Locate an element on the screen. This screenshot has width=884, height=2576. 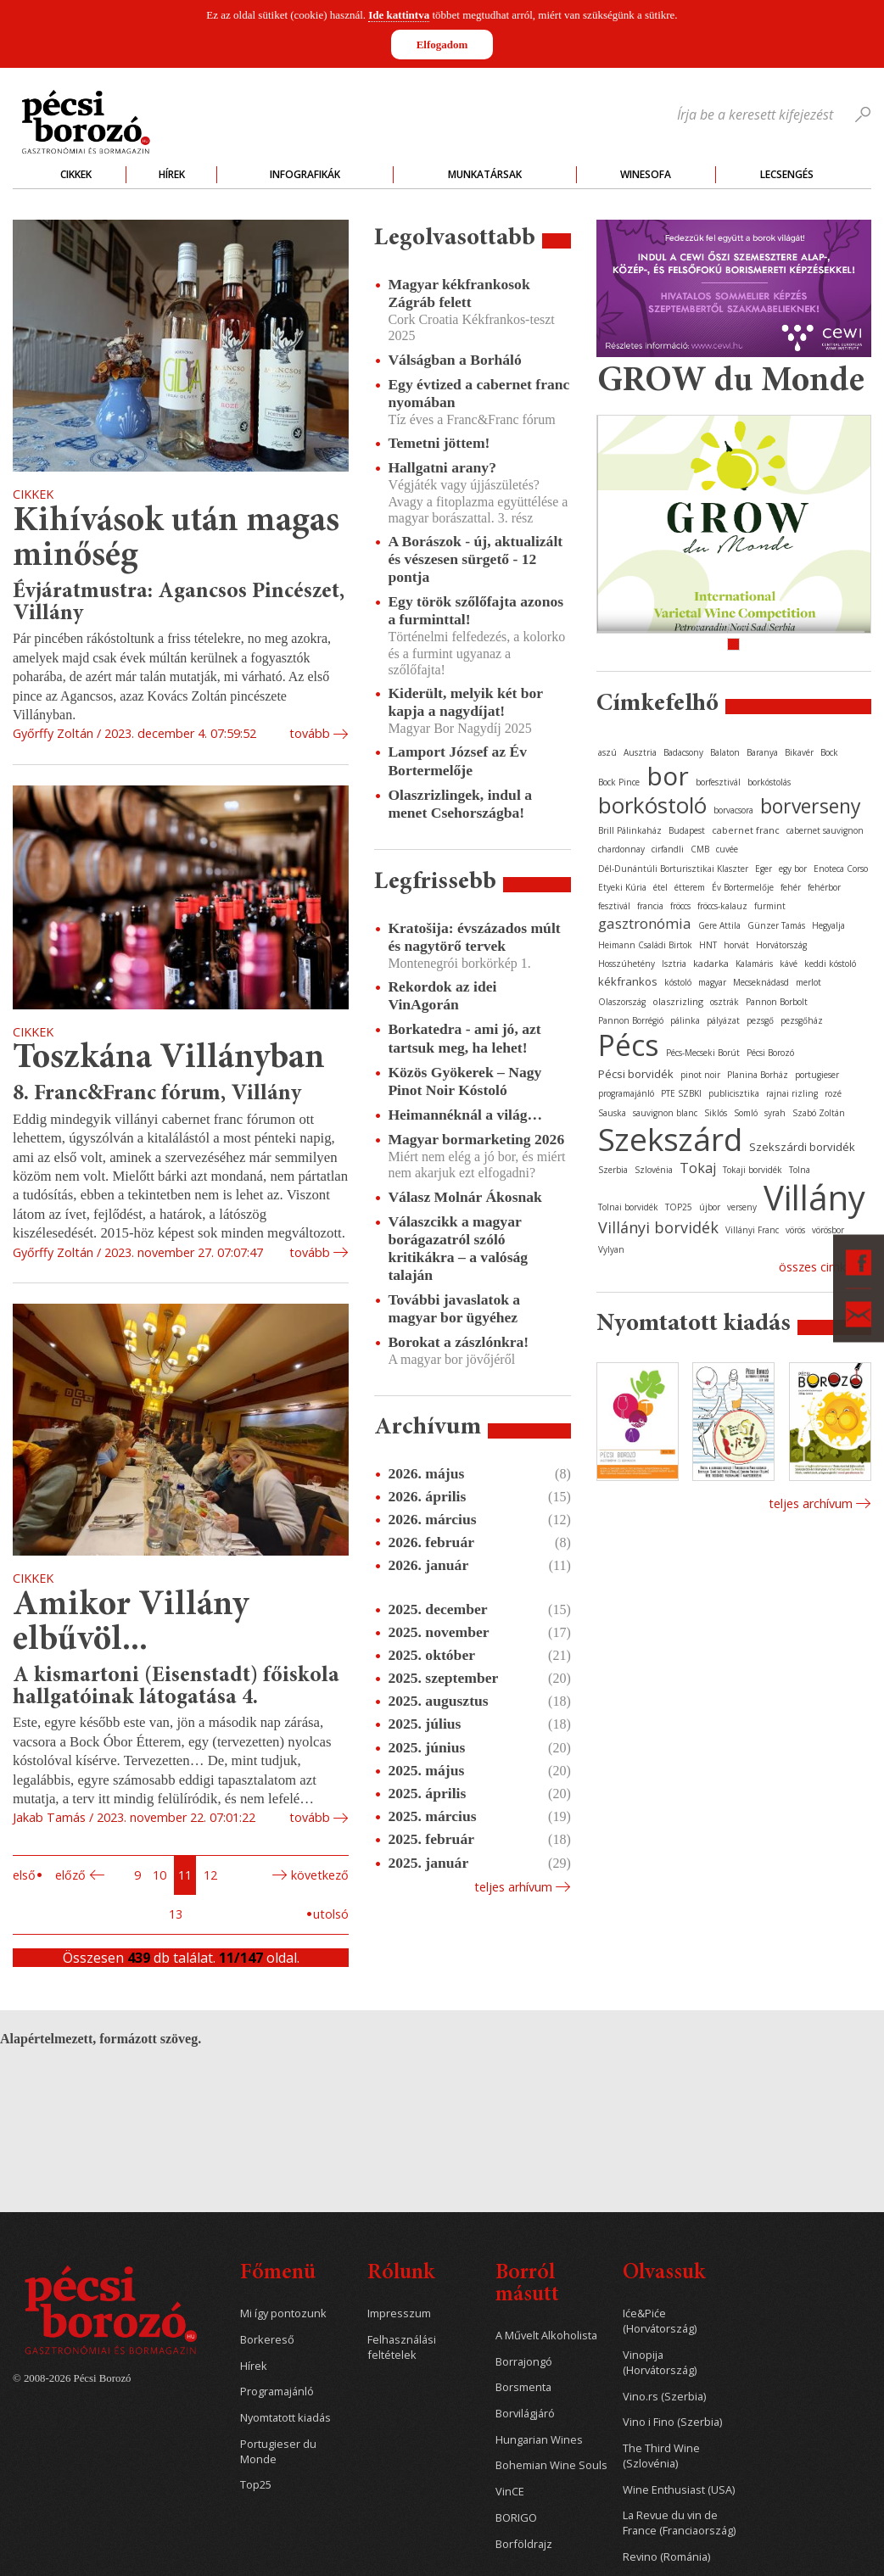
Lecsengés is located at coordinates (787, 174).